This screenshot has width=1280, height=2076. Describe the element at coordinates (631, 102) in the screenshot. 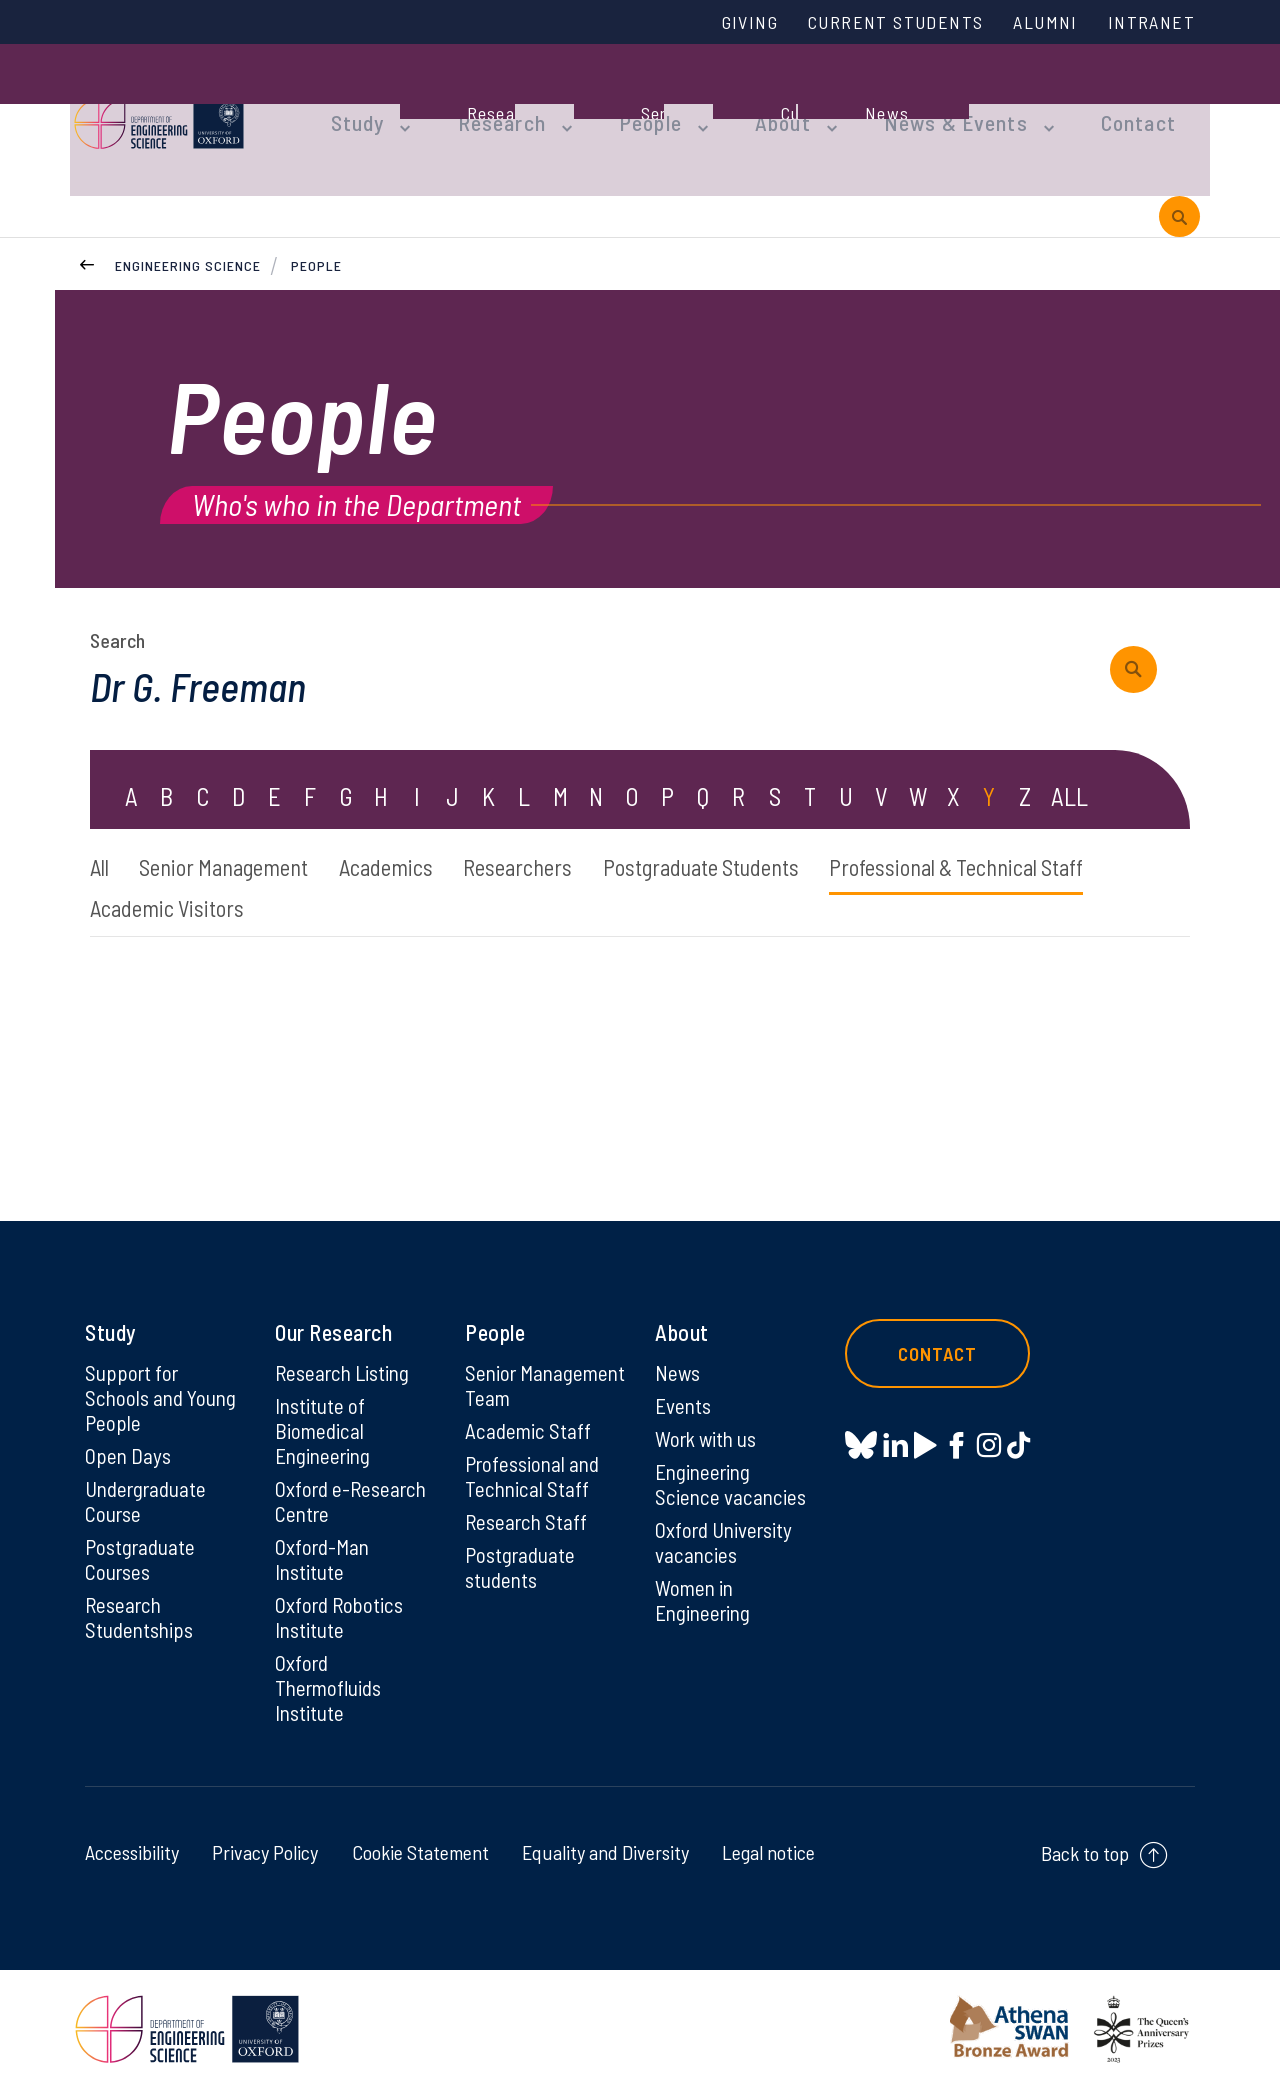

I see `People` at that location.